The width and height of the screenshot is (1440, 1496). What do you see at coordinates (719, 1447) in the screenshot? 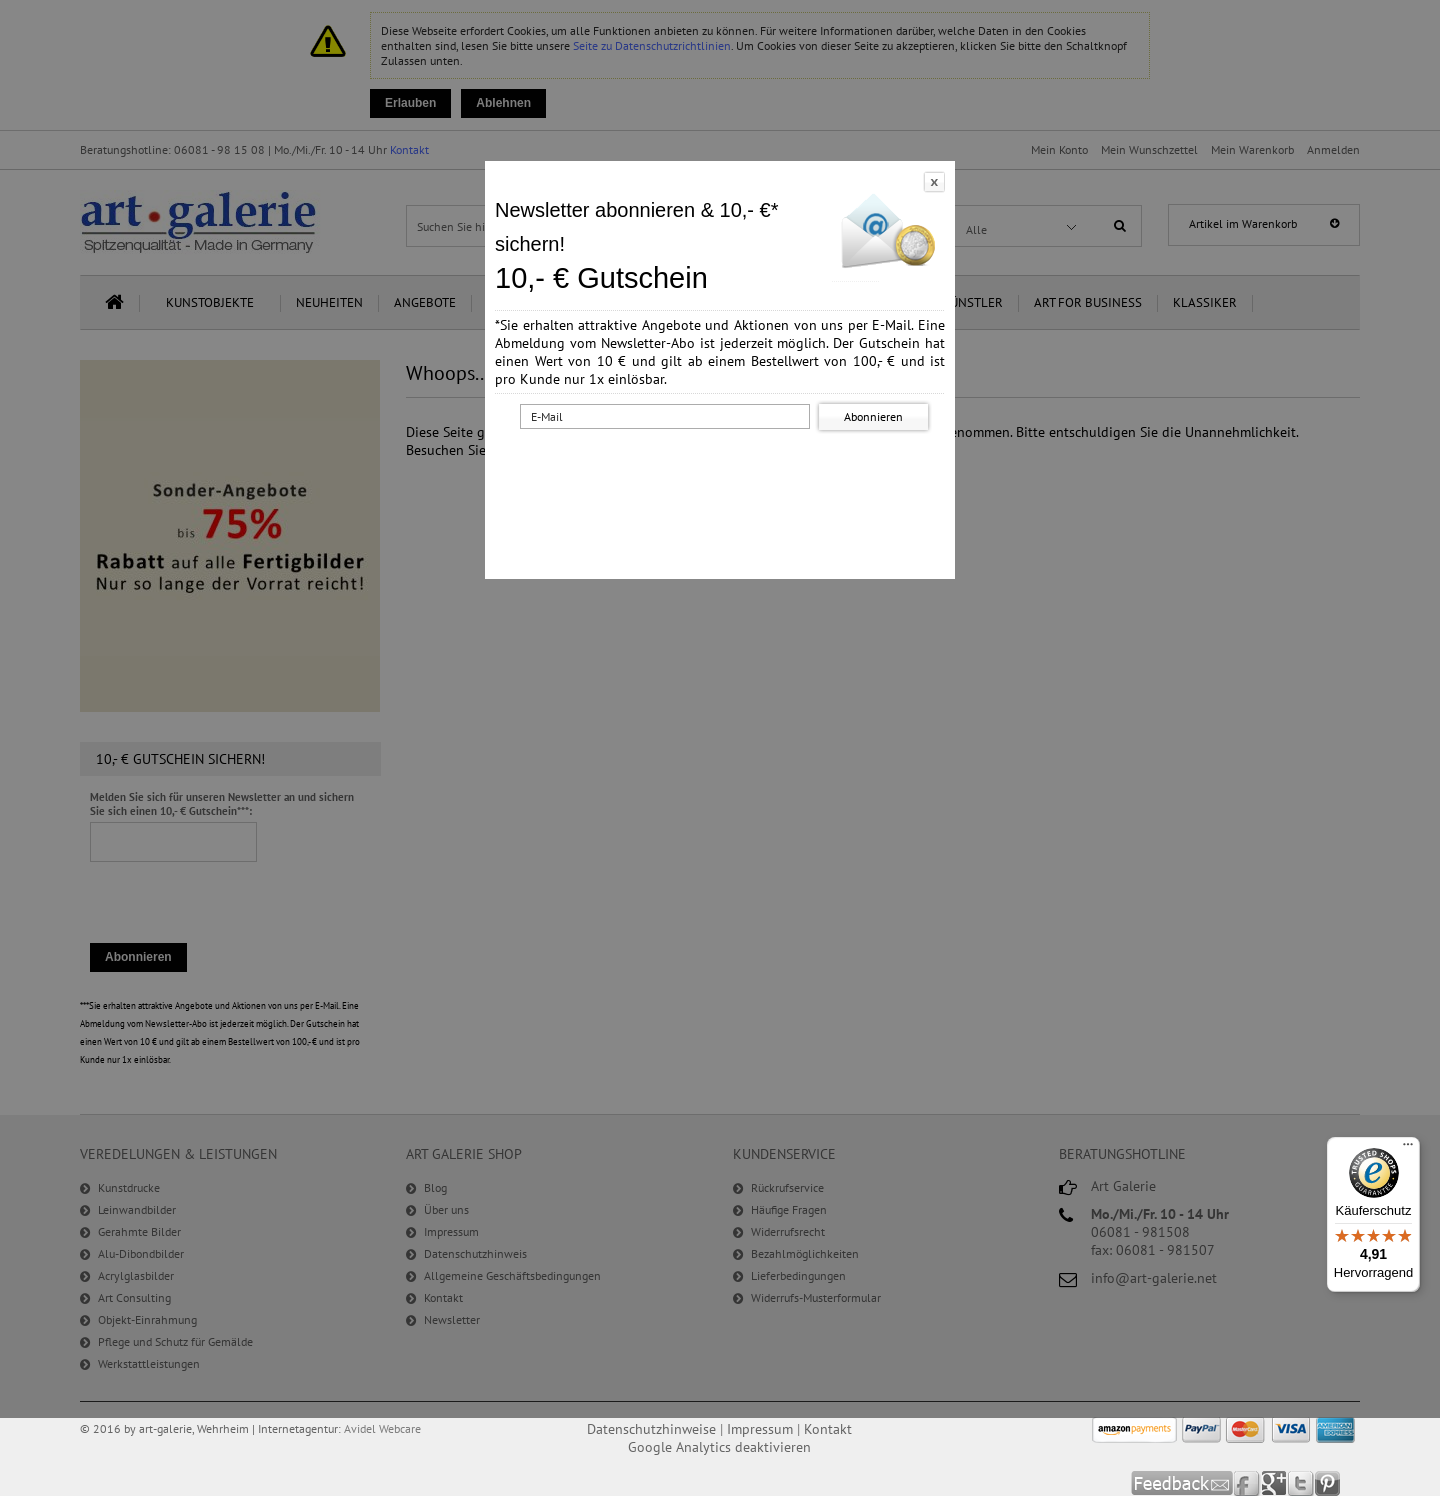
I see `Google Analytics deaktivieren` at bounding box center [719, 1447].